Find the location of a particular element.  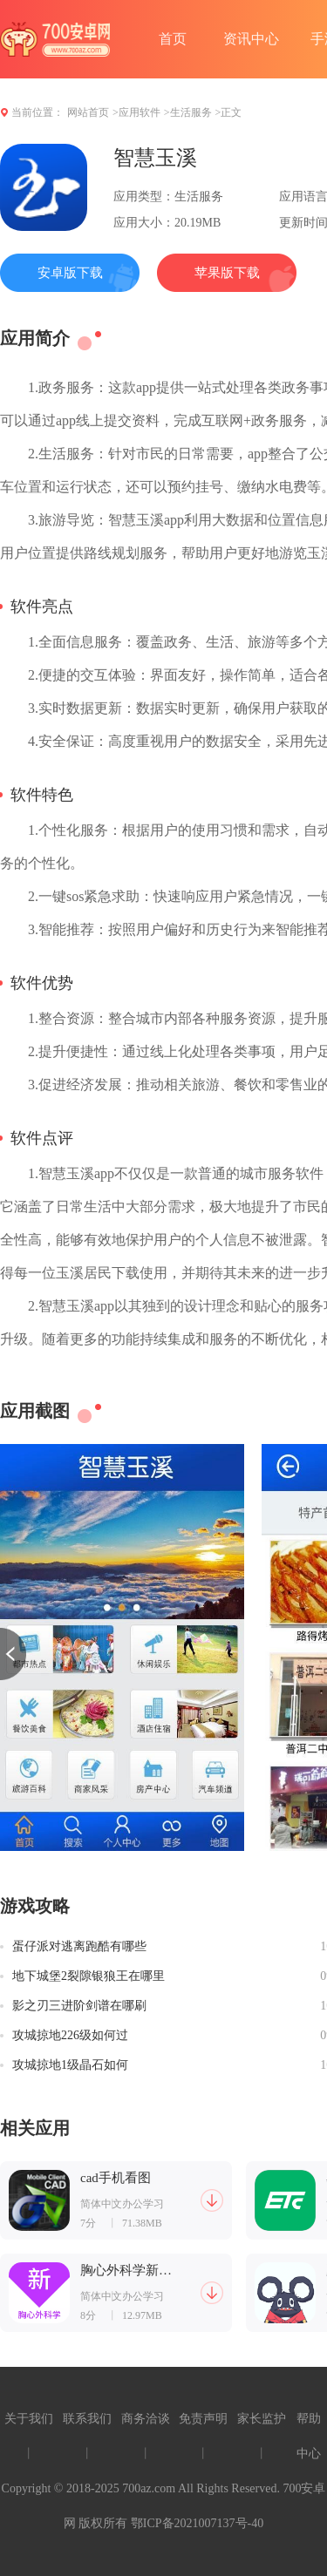

免责声明 is located at coordinates (203, 2418).